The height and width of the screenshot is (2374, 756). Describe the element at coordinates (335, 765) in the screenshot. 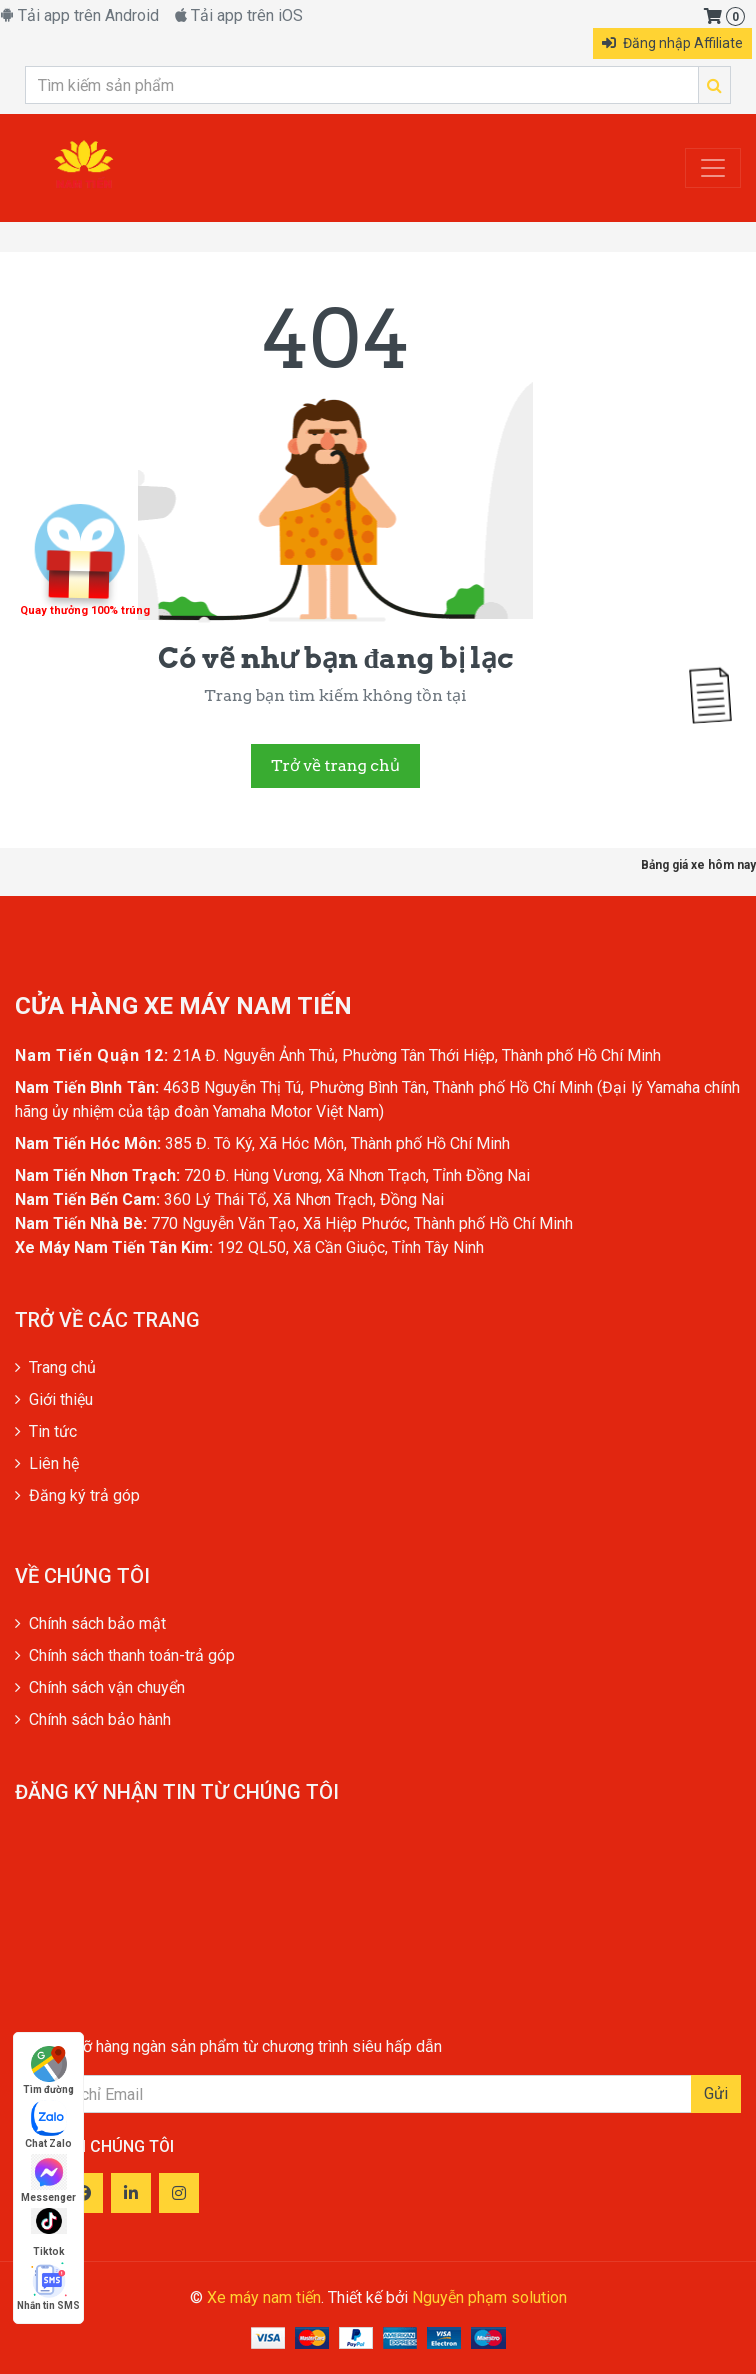

I see `Trở về trang chủ` at that location.